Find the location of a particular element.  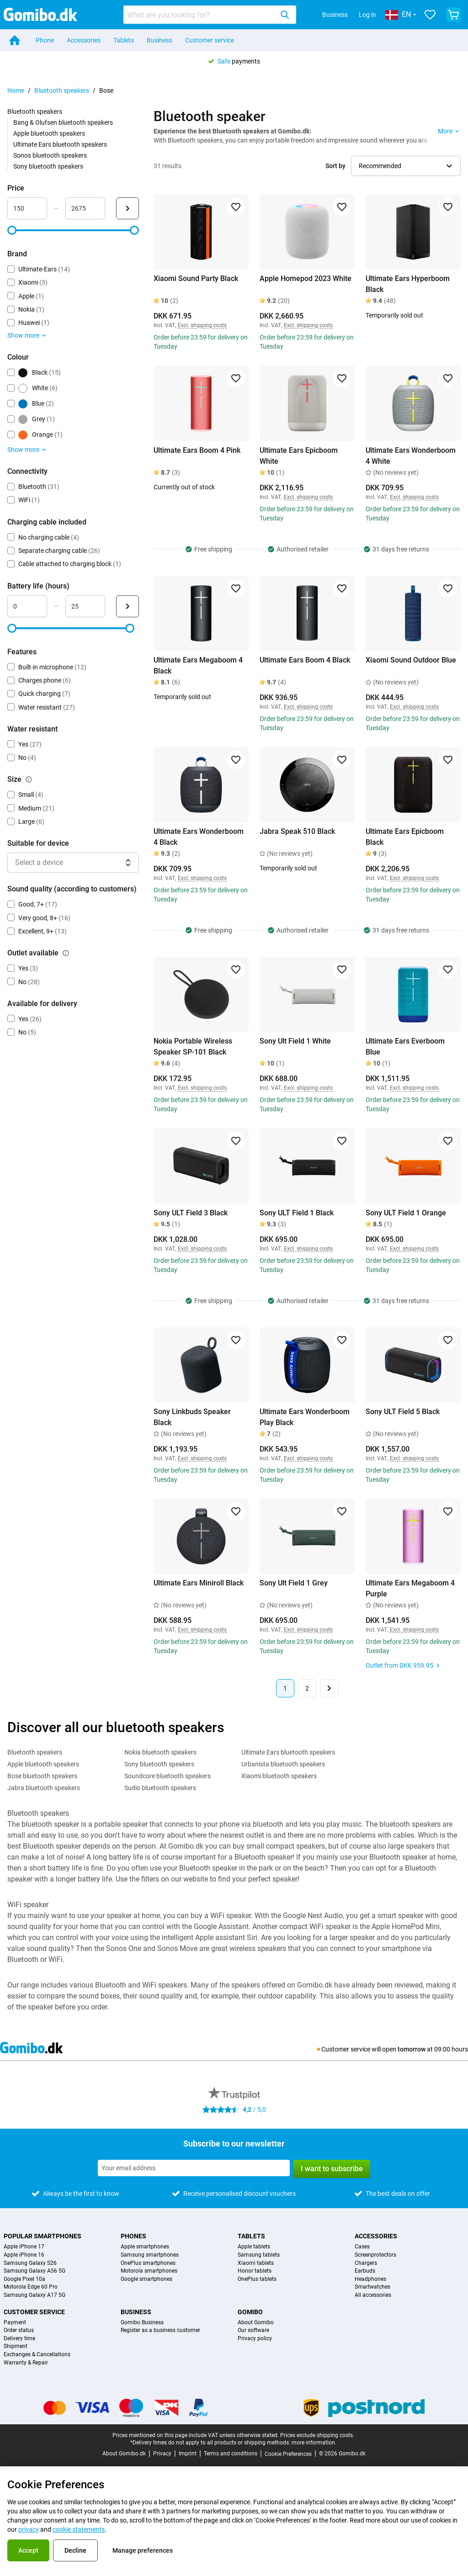

Delivery time is located at coordinates (19, 2339).